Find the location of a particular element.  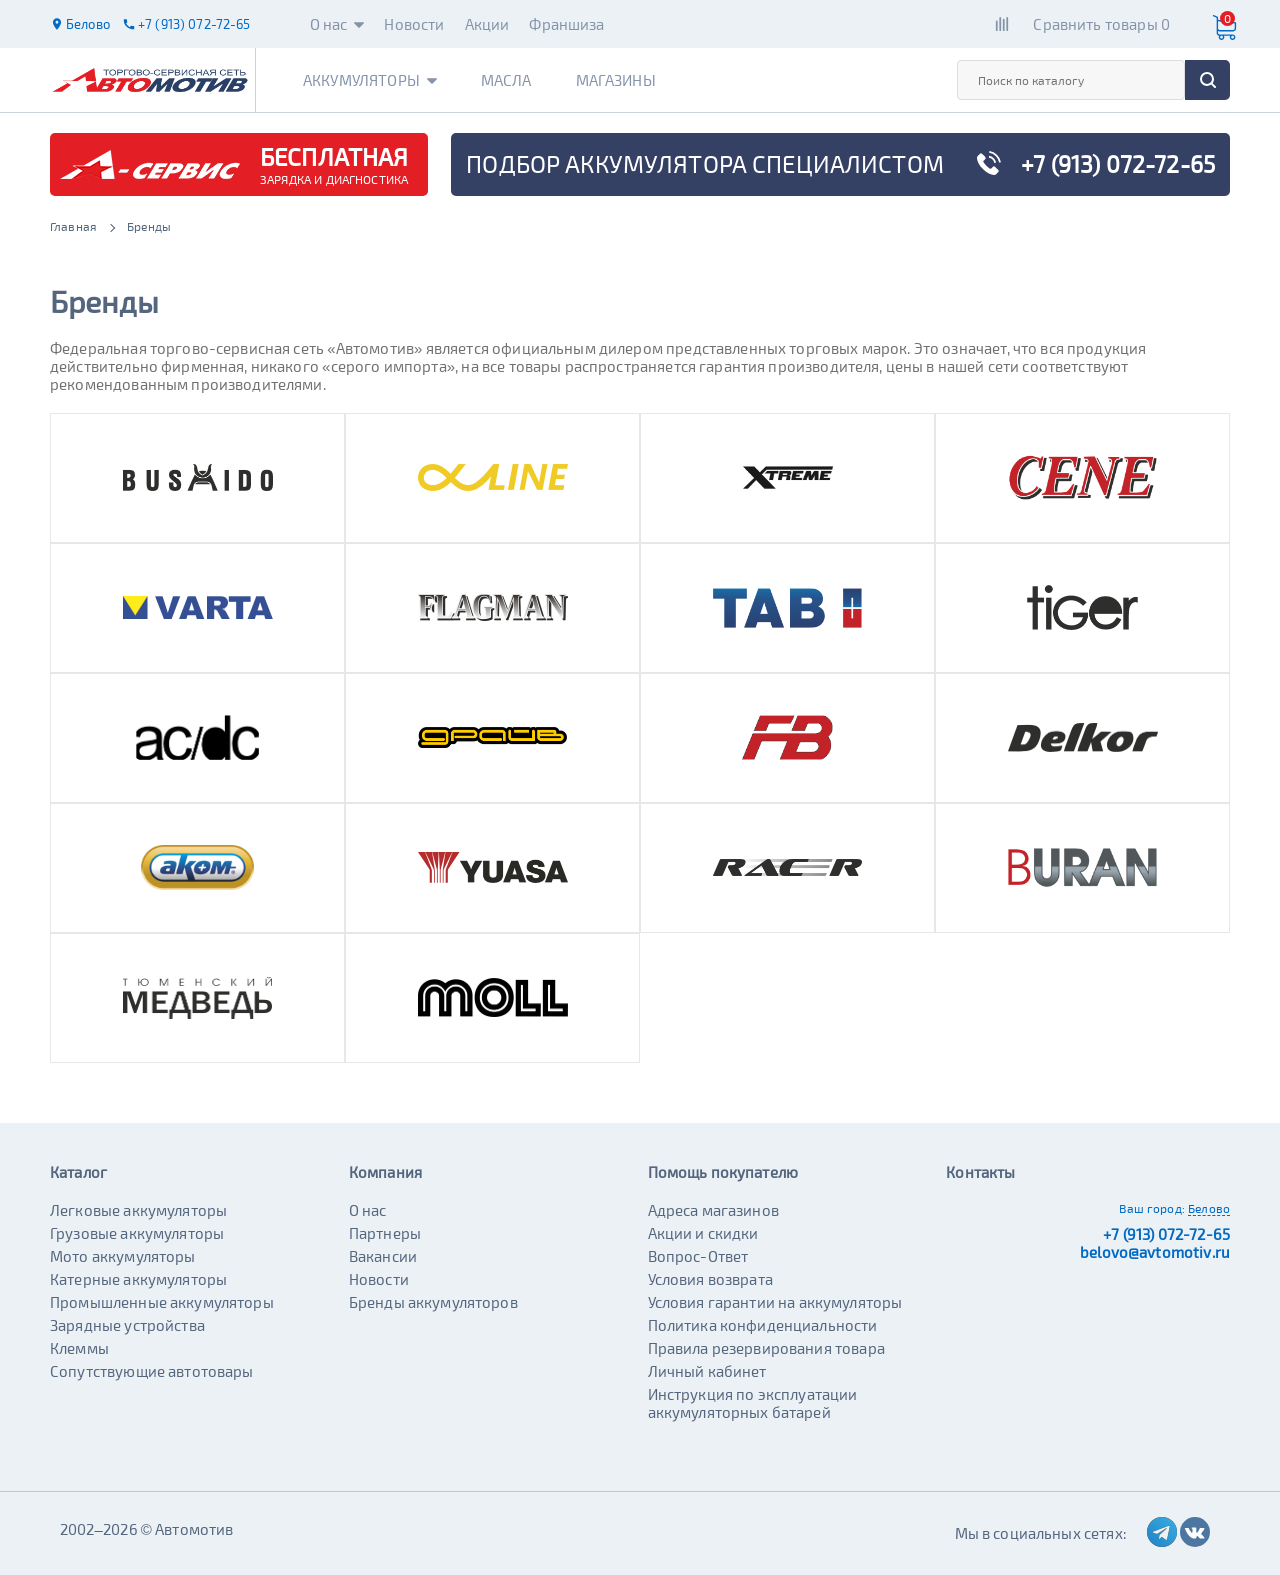

Правила резервирования товара is located at coordinates (766, 1348).